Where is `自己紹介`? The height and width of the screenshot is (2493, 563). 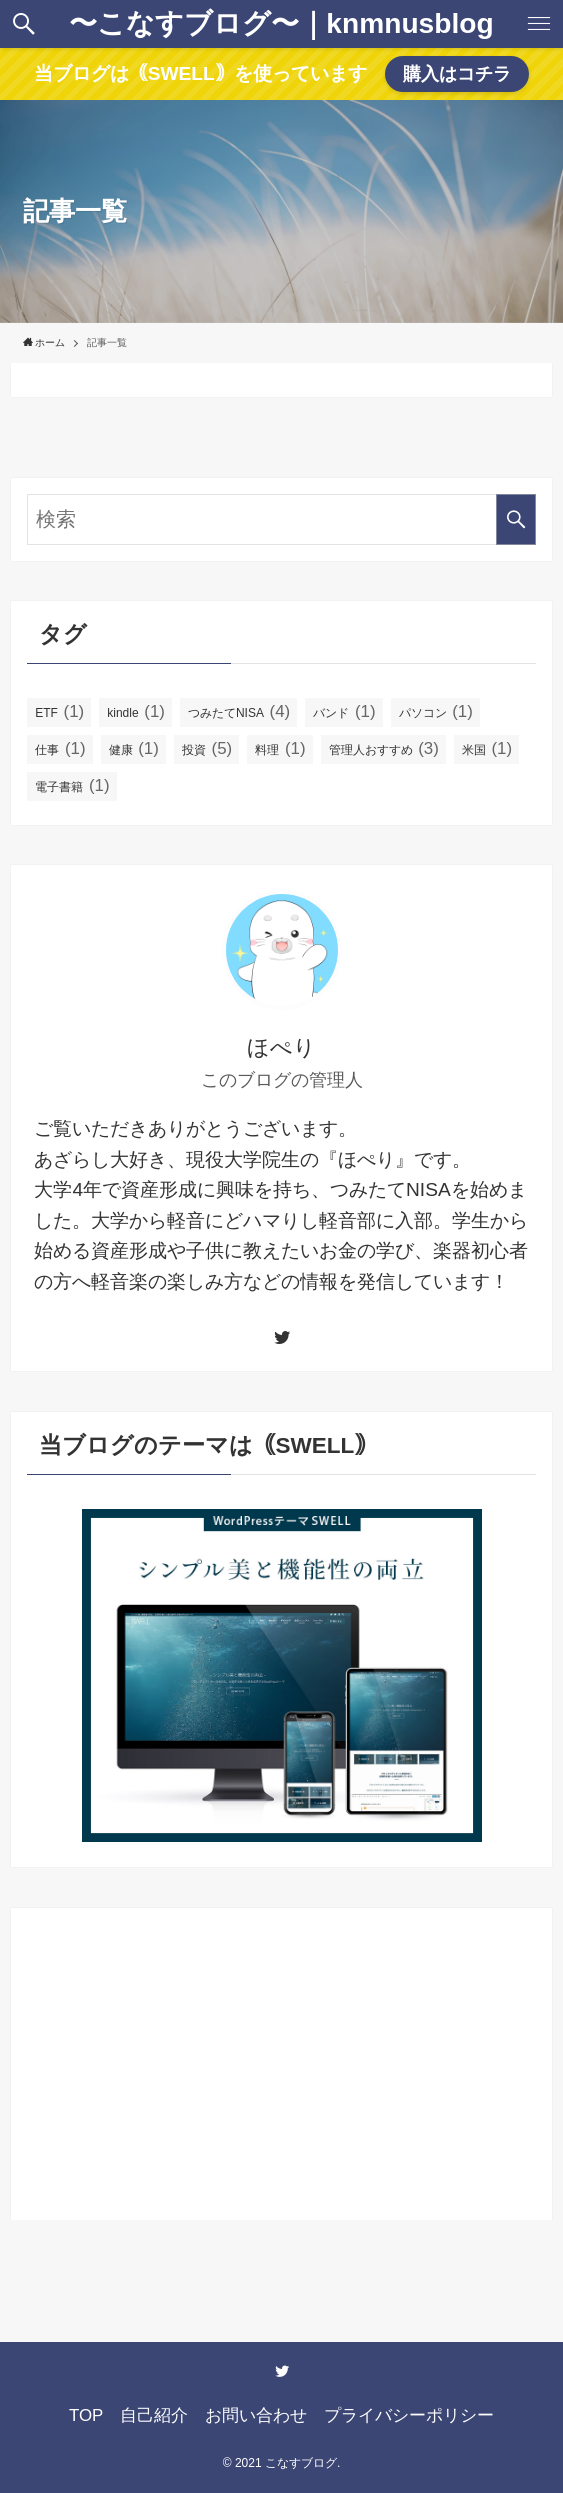
自己紹介 is located at coordinates (154, 2415).